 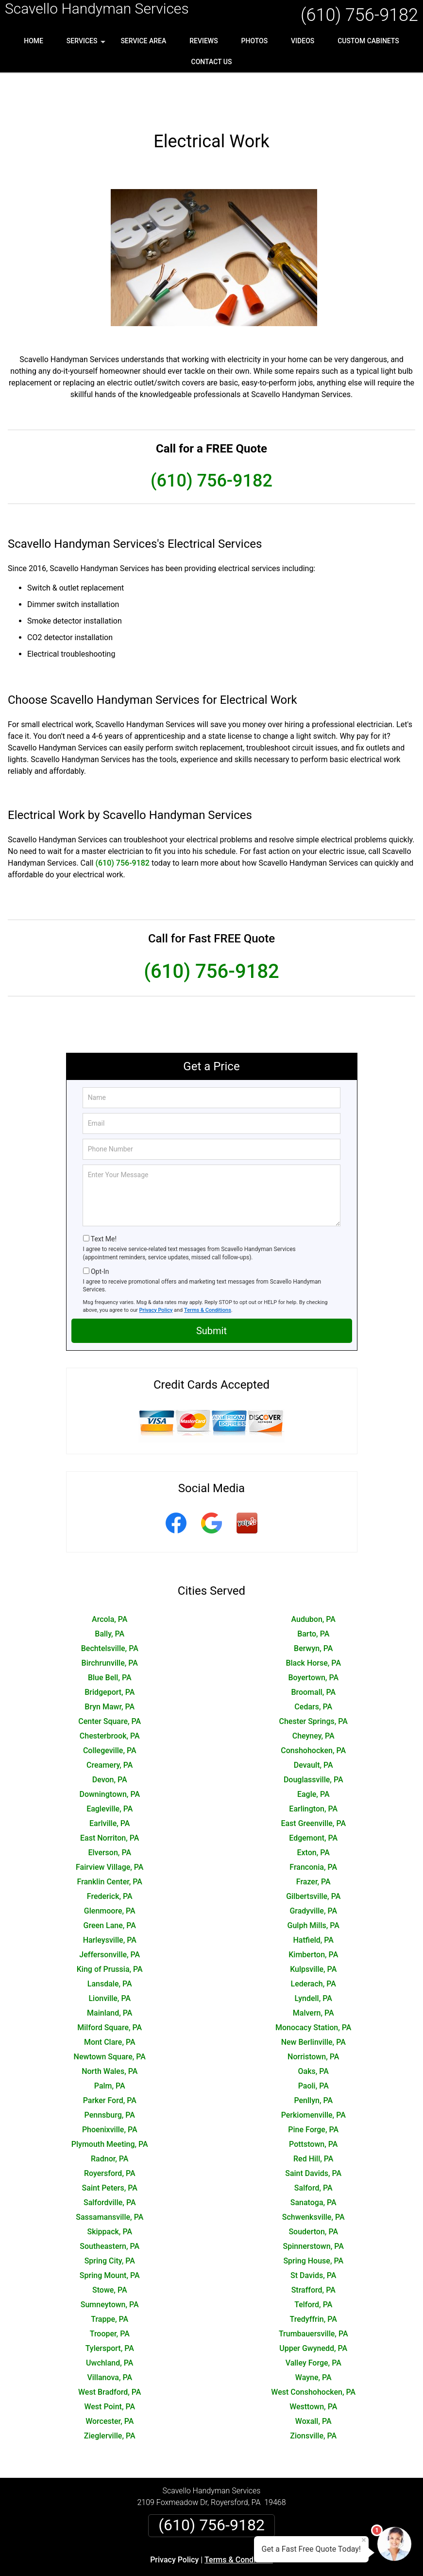 What do you see at coordinates (109, 1753) in the screenshot?
I see `Downingtown, PA` at bounding box center [109, 1753].